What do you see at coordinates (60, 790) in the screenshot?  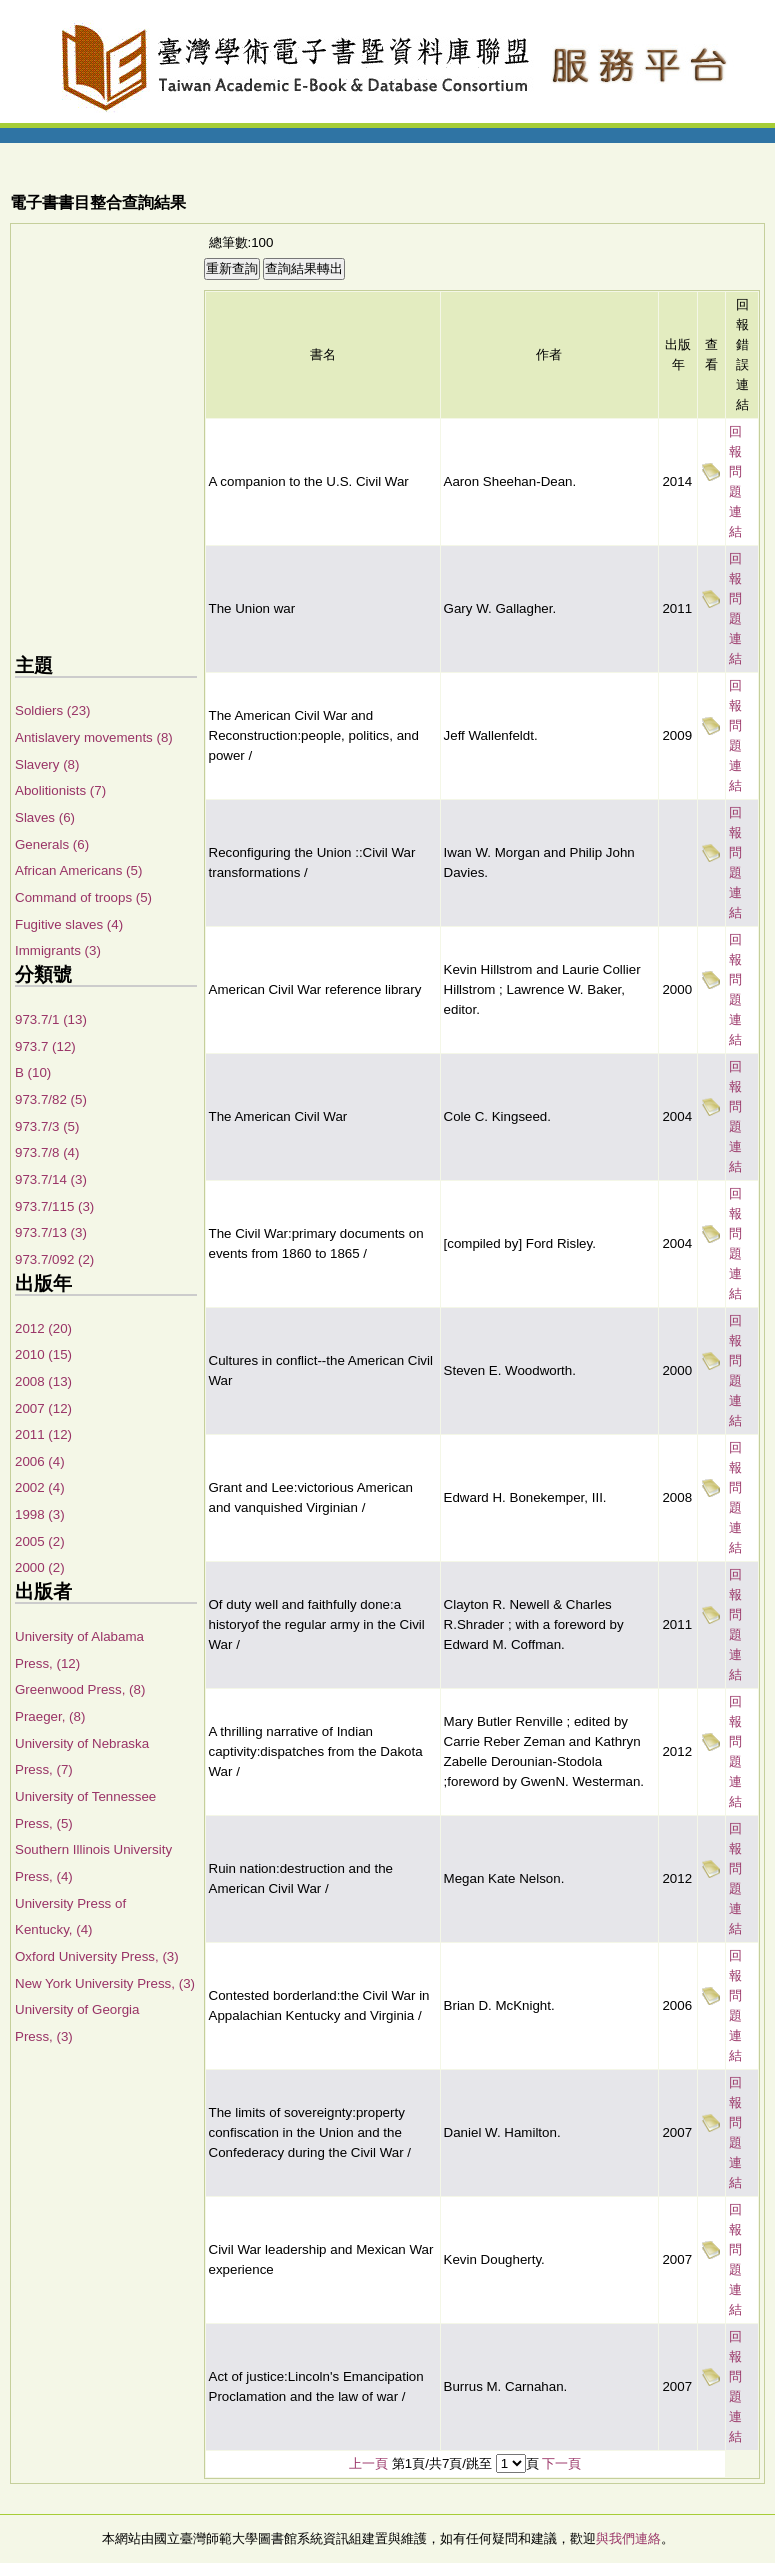 I see `Abolitionists (7)` at bounding box center [60, 790].